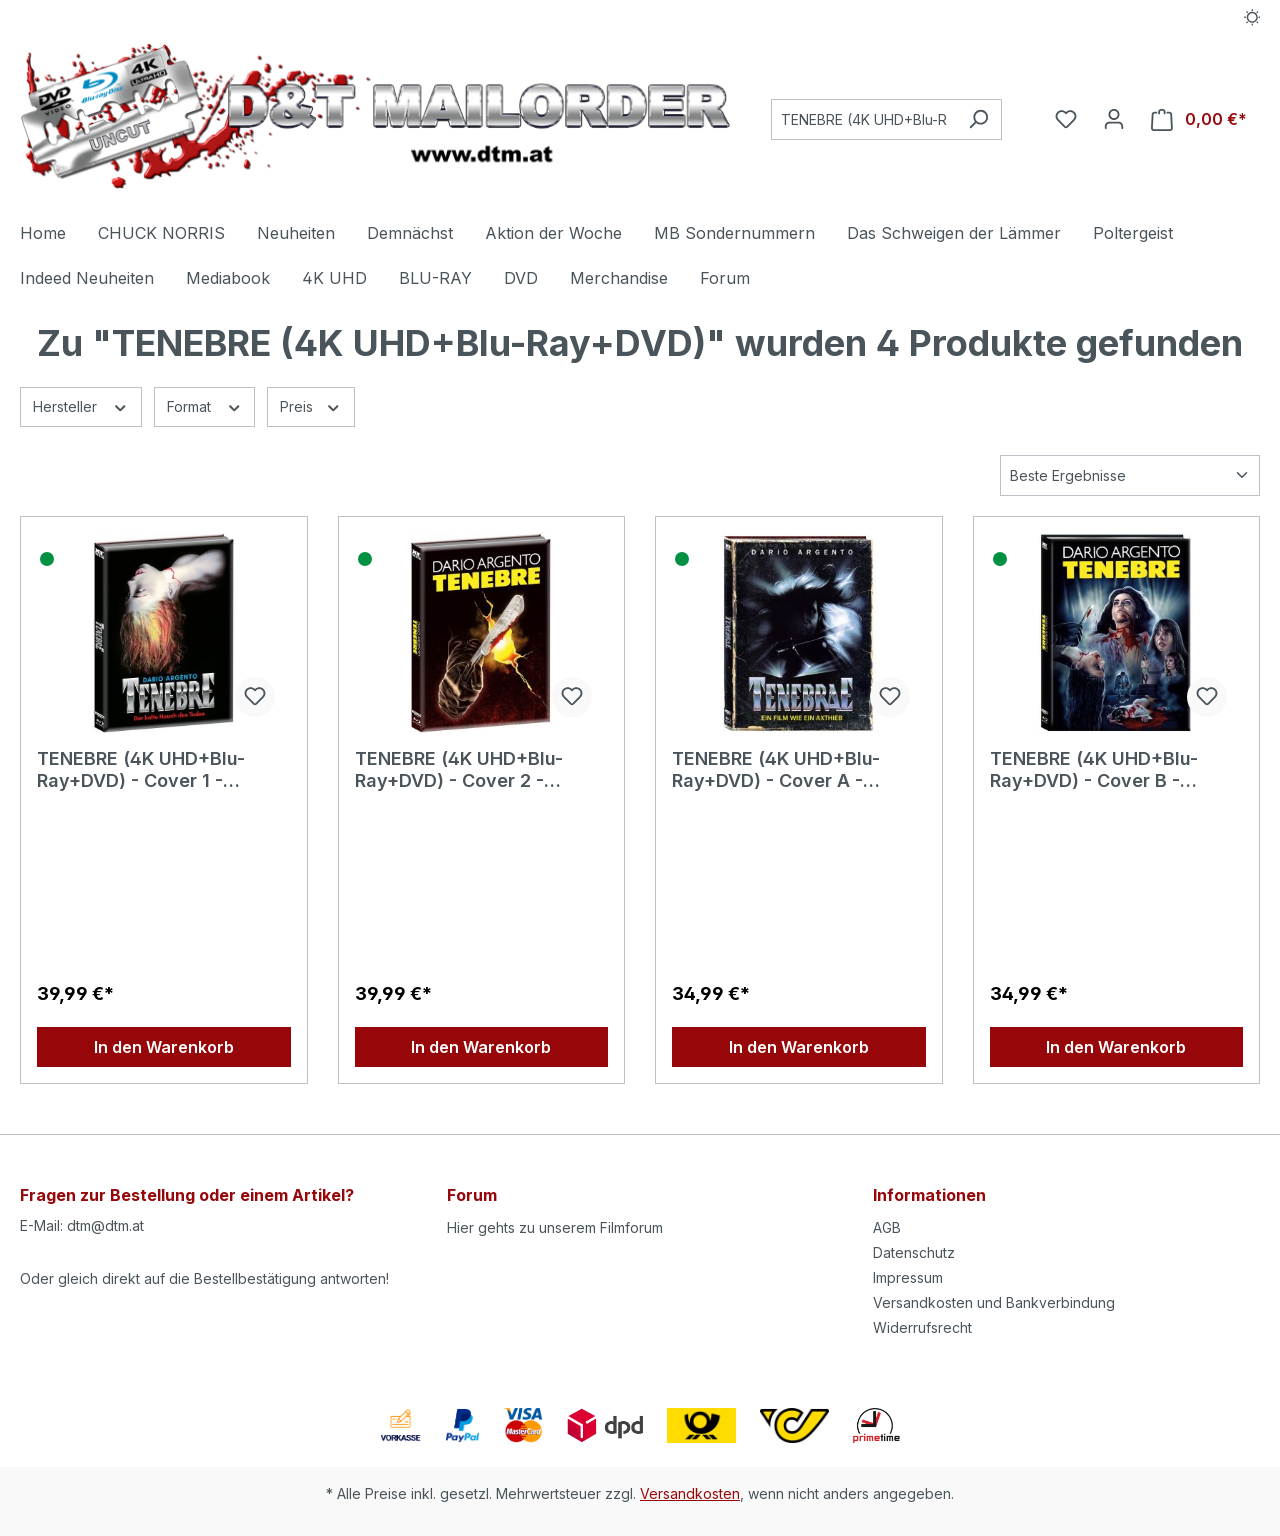 The height and width of the screenshot is (1536, 1280). What do you see at coordinates (205, 405) in the screenshot?
I see `Format [Filtern nach Format]` at bounding box center [205, 405].